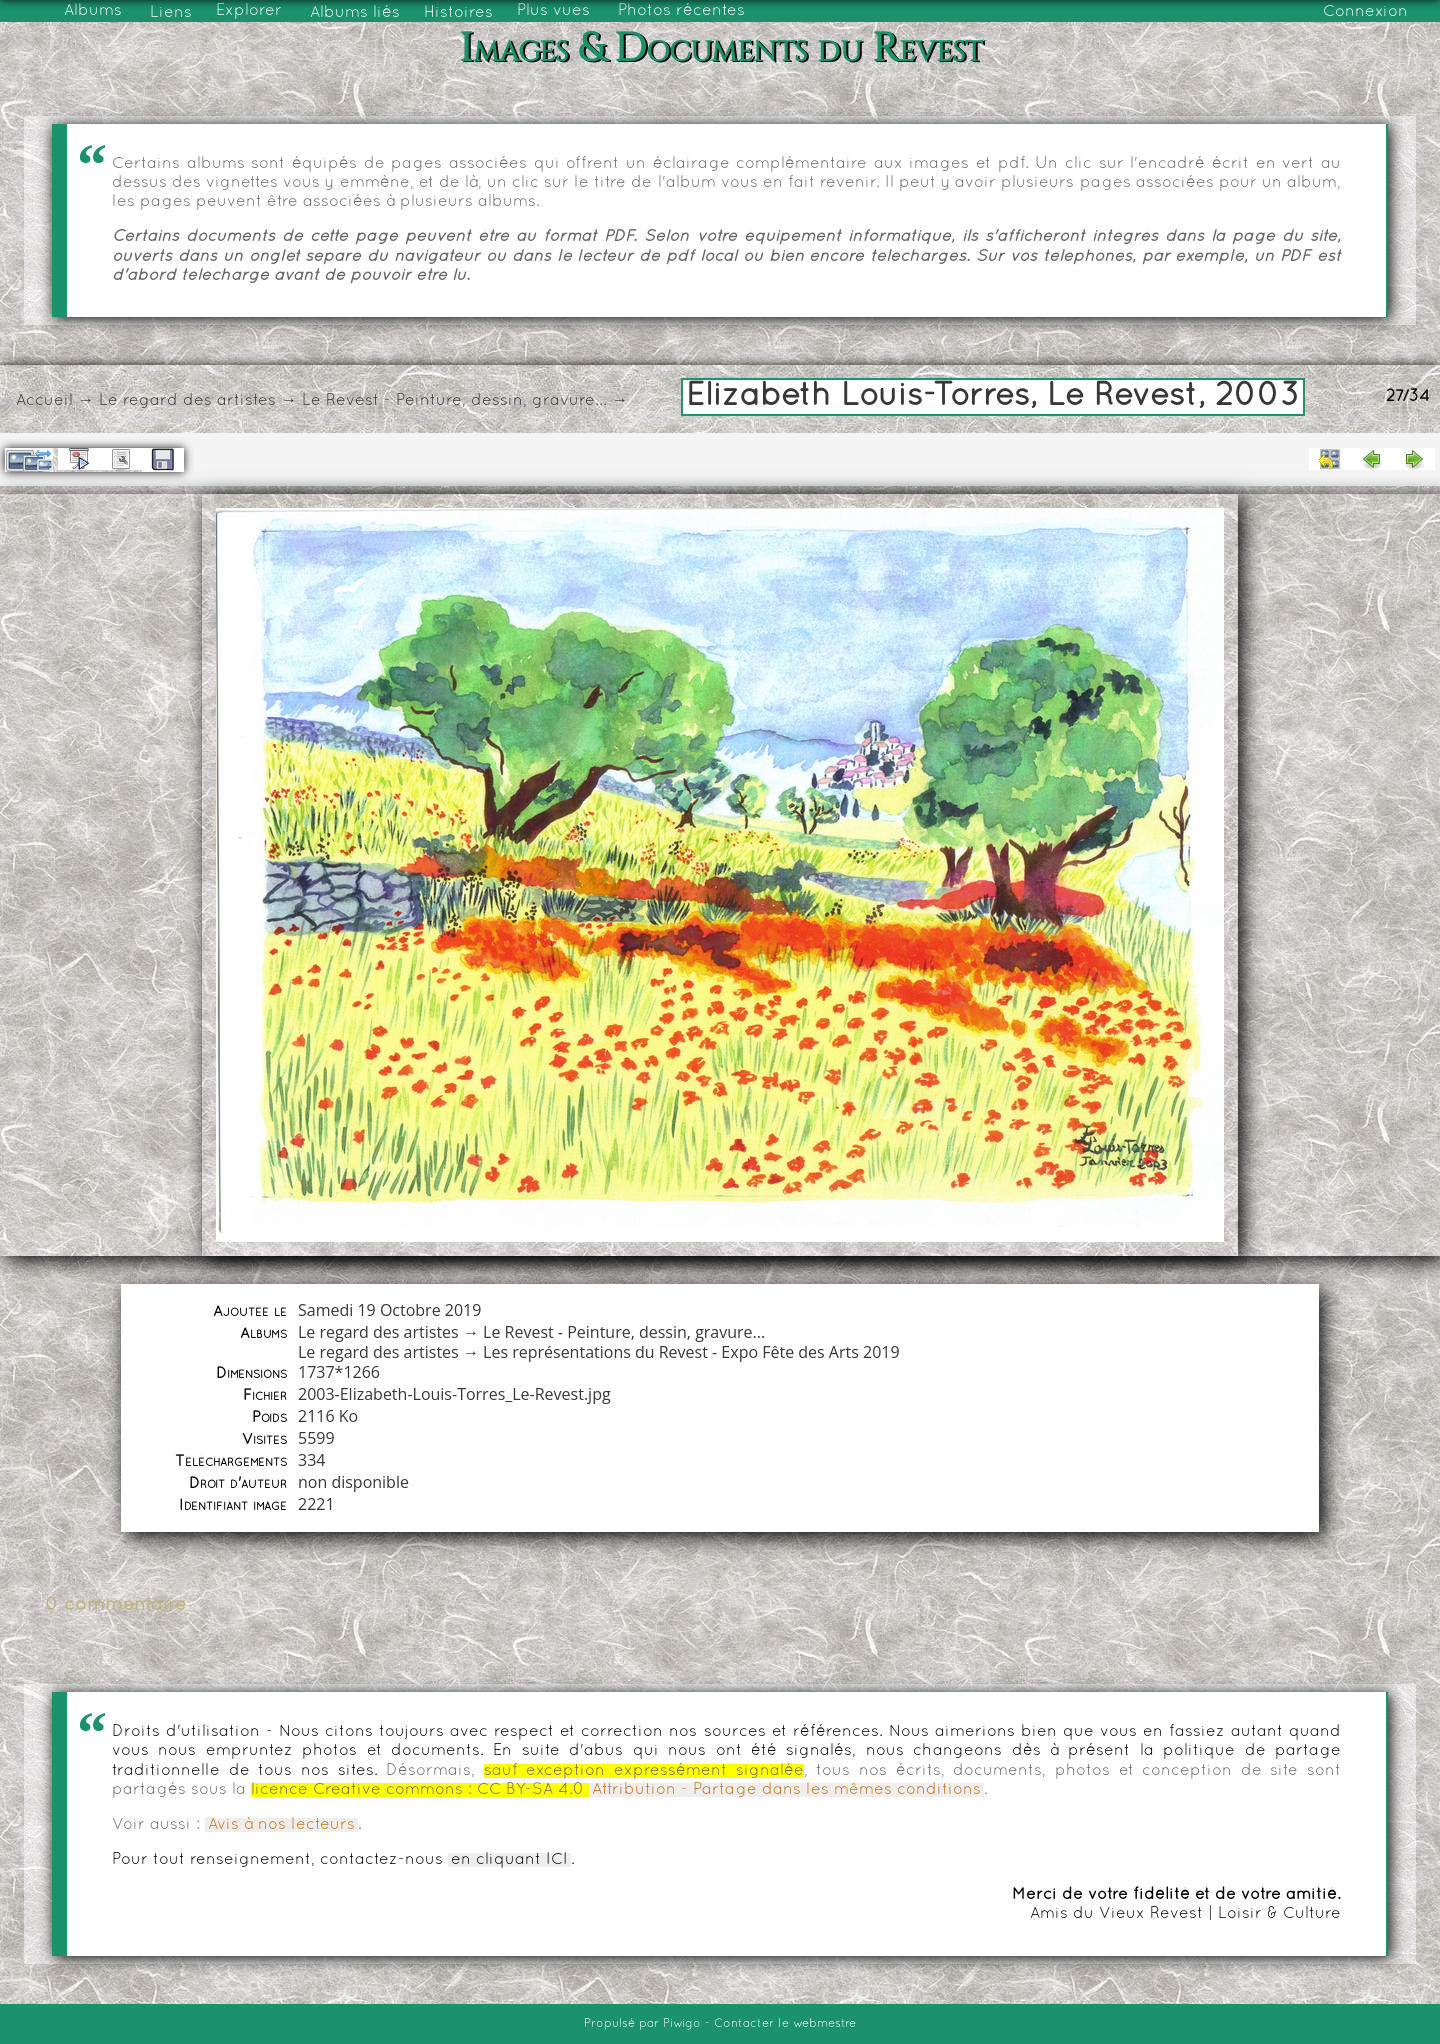 This screenshot has height=2044, width=1440. What do you see at coordinates (389, 1310) in the screenshot?
I see `Samedi 19 Octobre 2019` at bounding box center [389, 1310].